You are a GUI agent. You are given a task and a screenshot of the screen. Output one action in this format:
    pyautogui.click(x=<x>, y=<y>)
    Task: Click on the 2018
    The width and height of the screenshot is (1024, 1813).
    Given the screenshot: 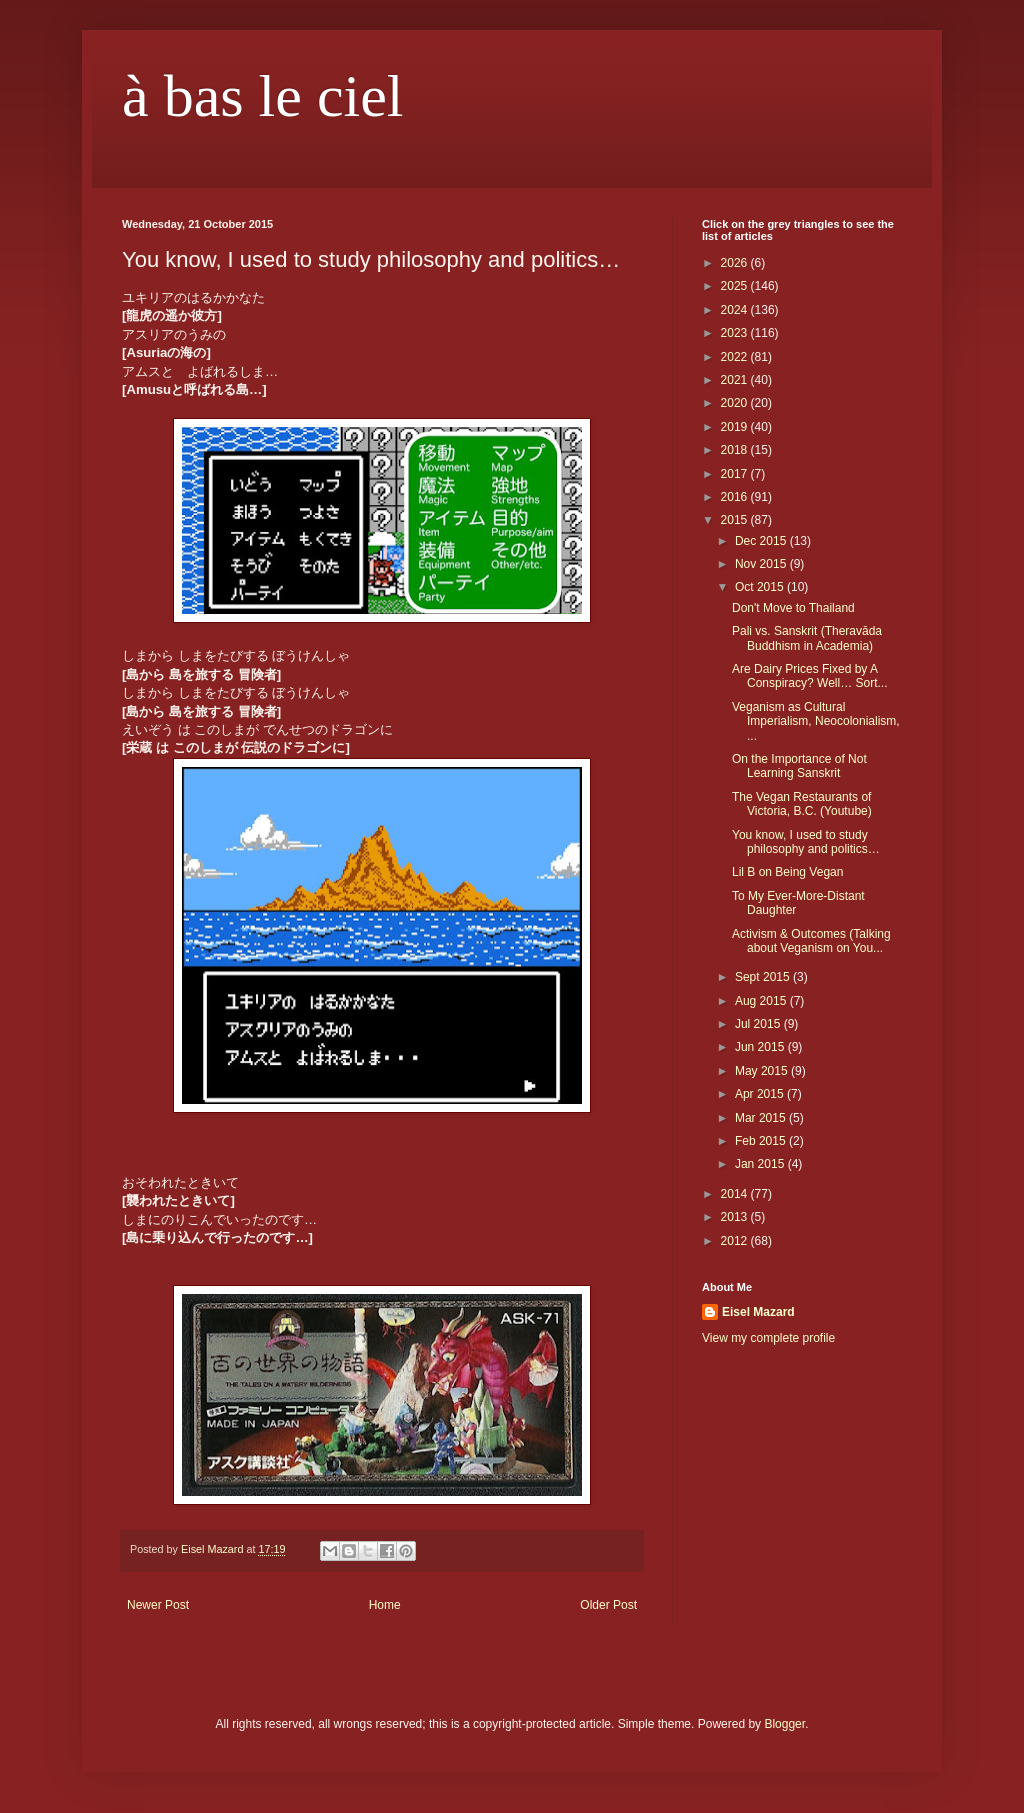 What is the action you would take?
    pyautogui.click(x=736, y=450)
    